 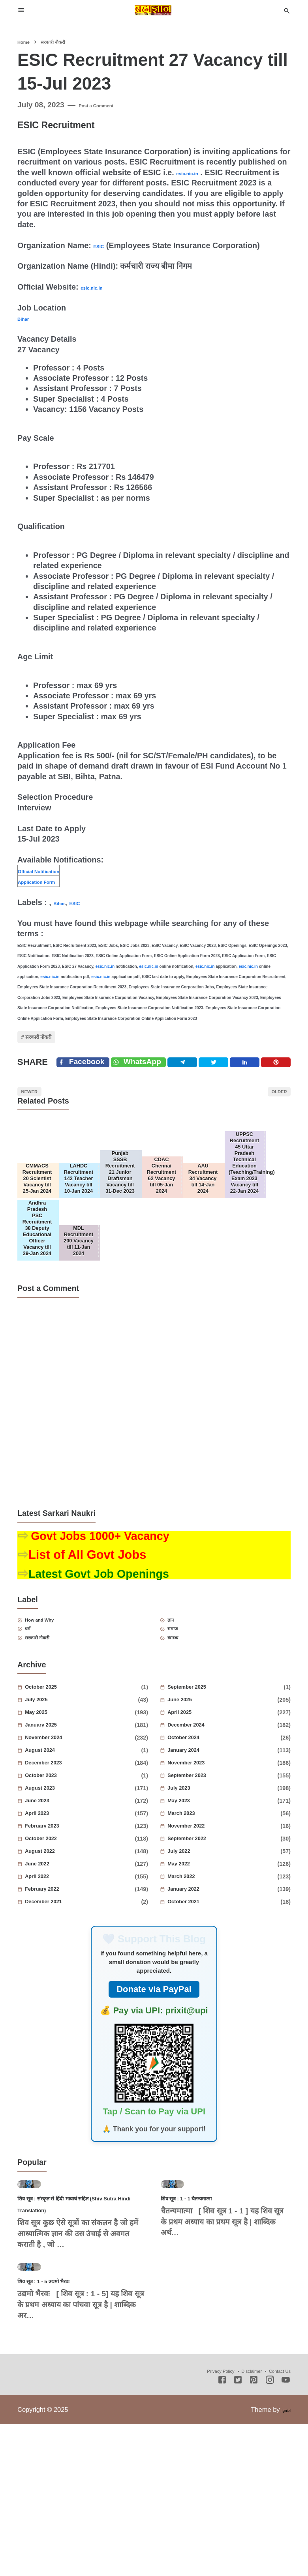 I want to click on January 2025, so click(x=57, y=1807).